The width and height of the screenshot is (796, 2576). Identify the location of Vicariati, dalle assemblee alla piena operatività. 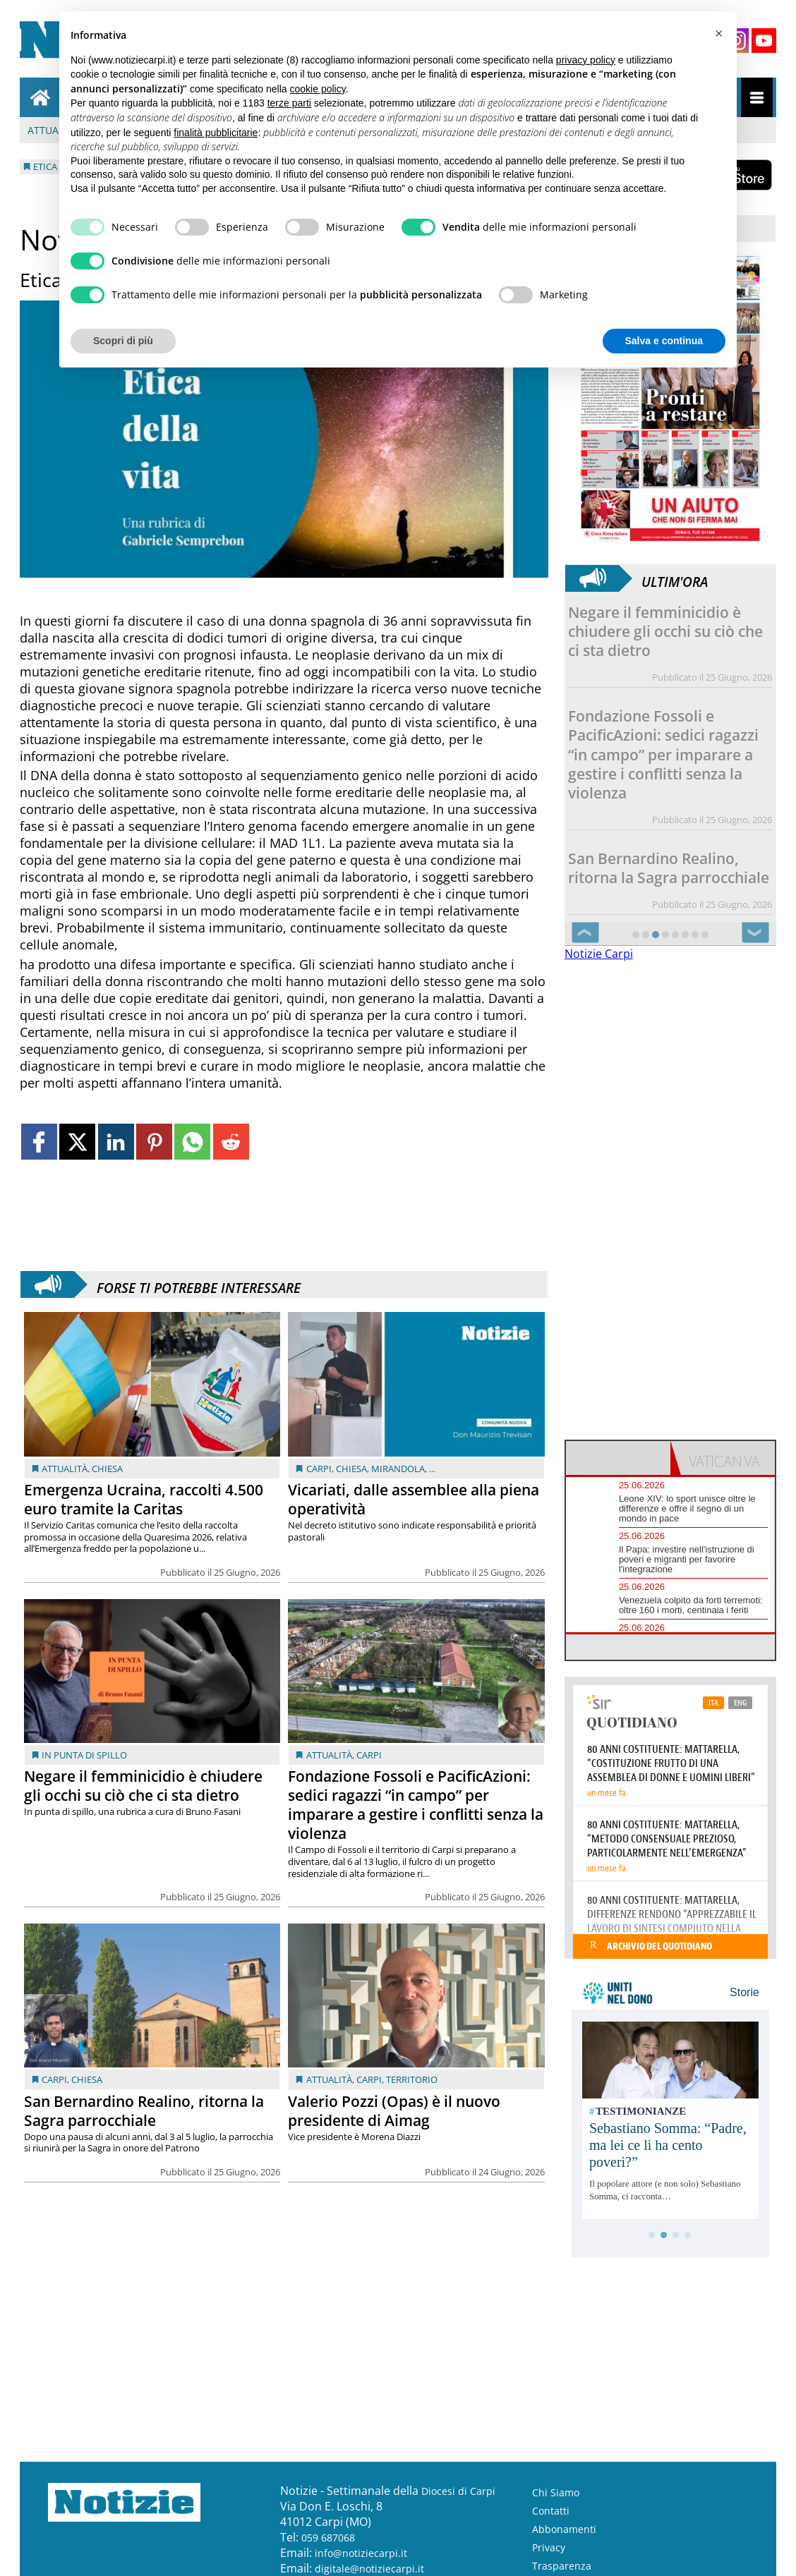
(413, 1499).